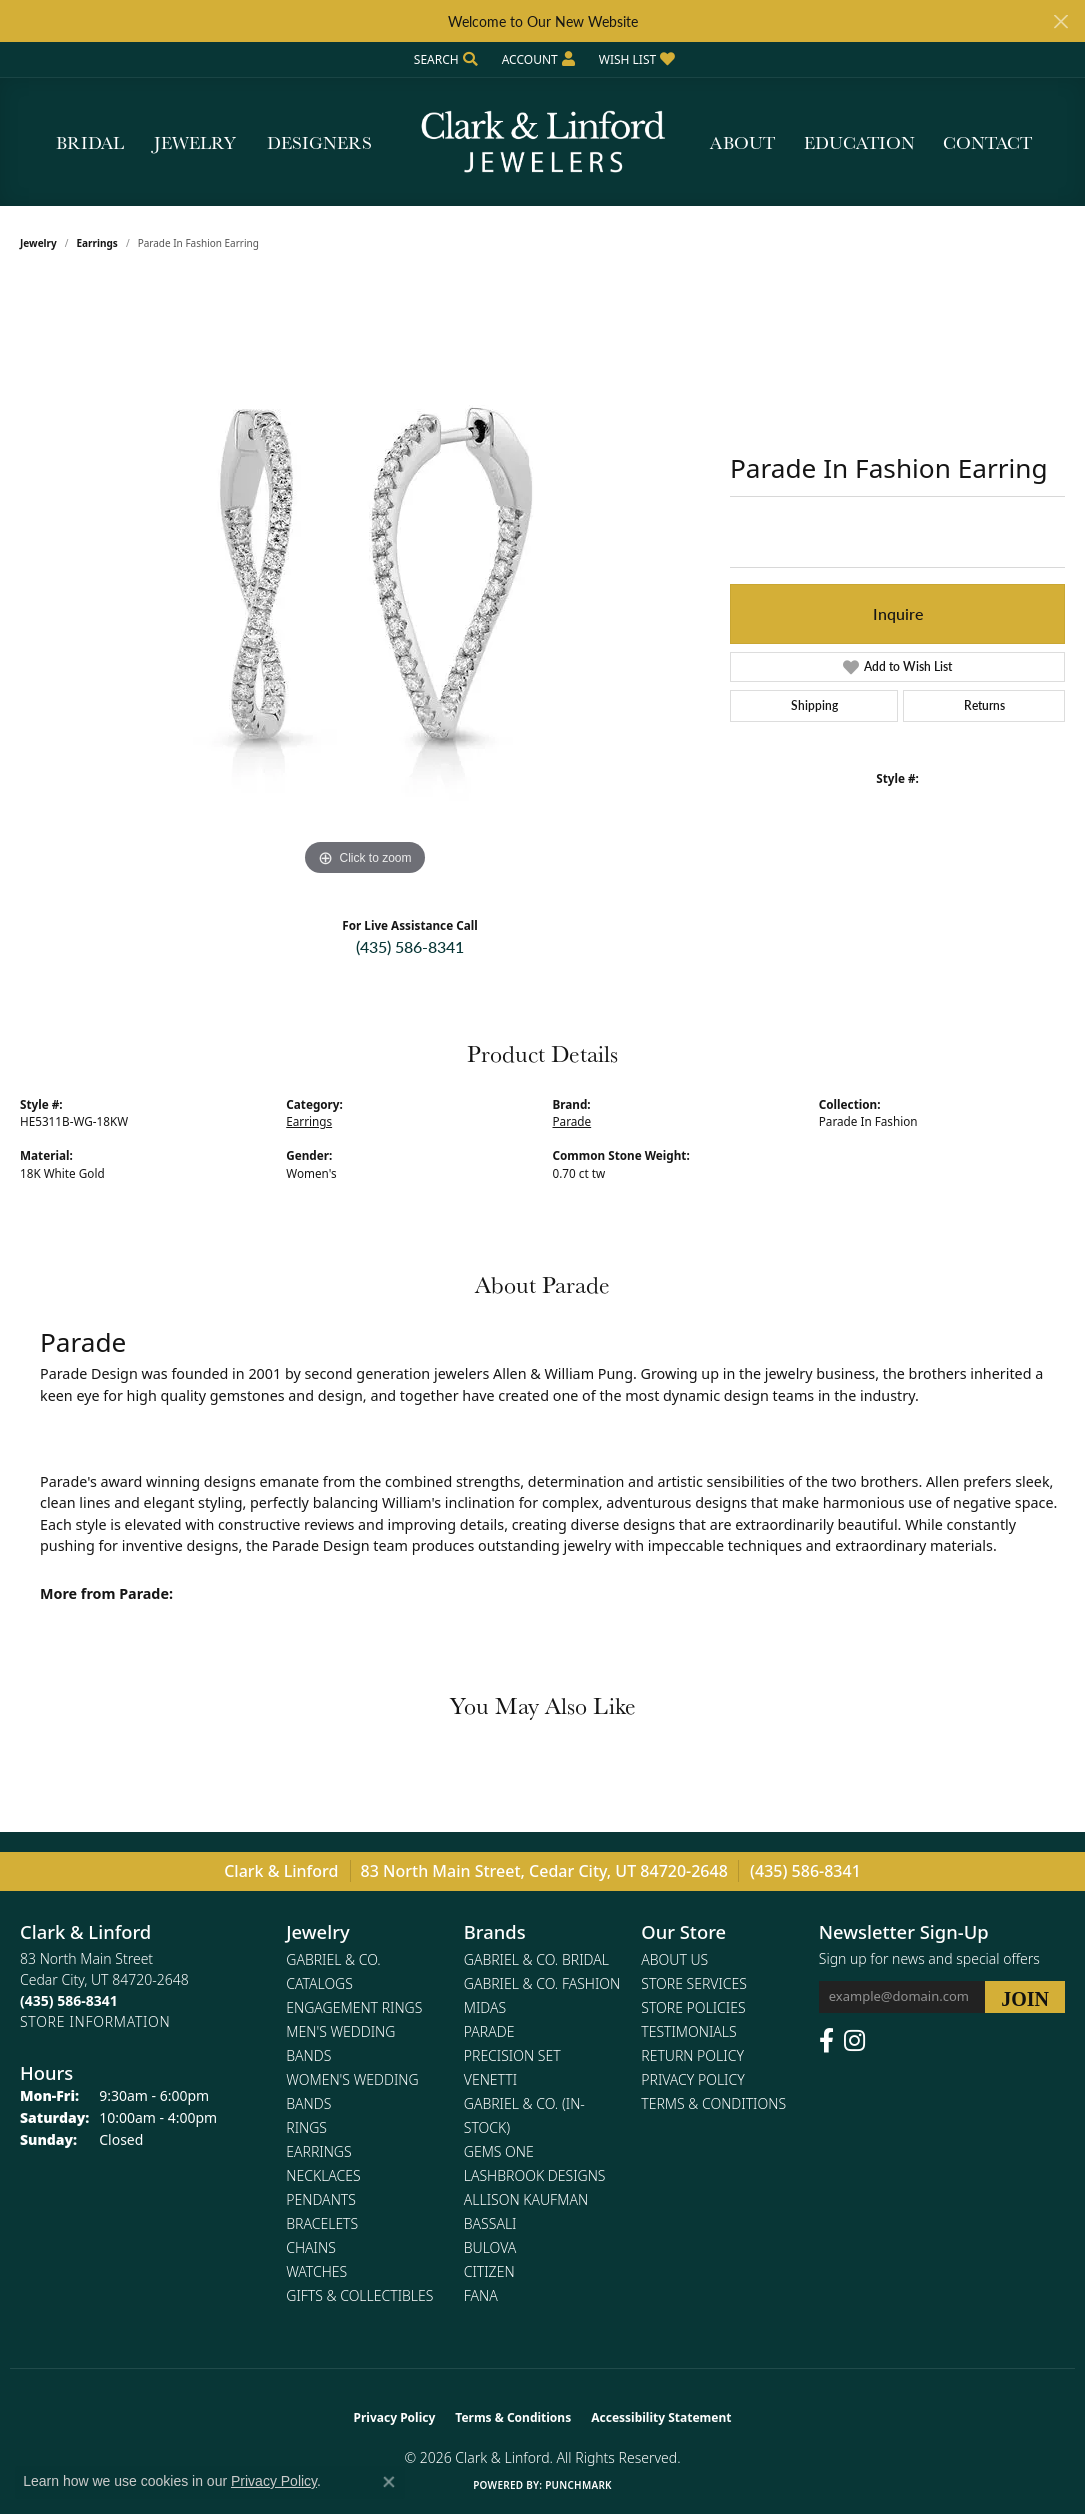 This screenshot has height=2514, width=1085. I want to click on Store Services, so click(694, 1983).